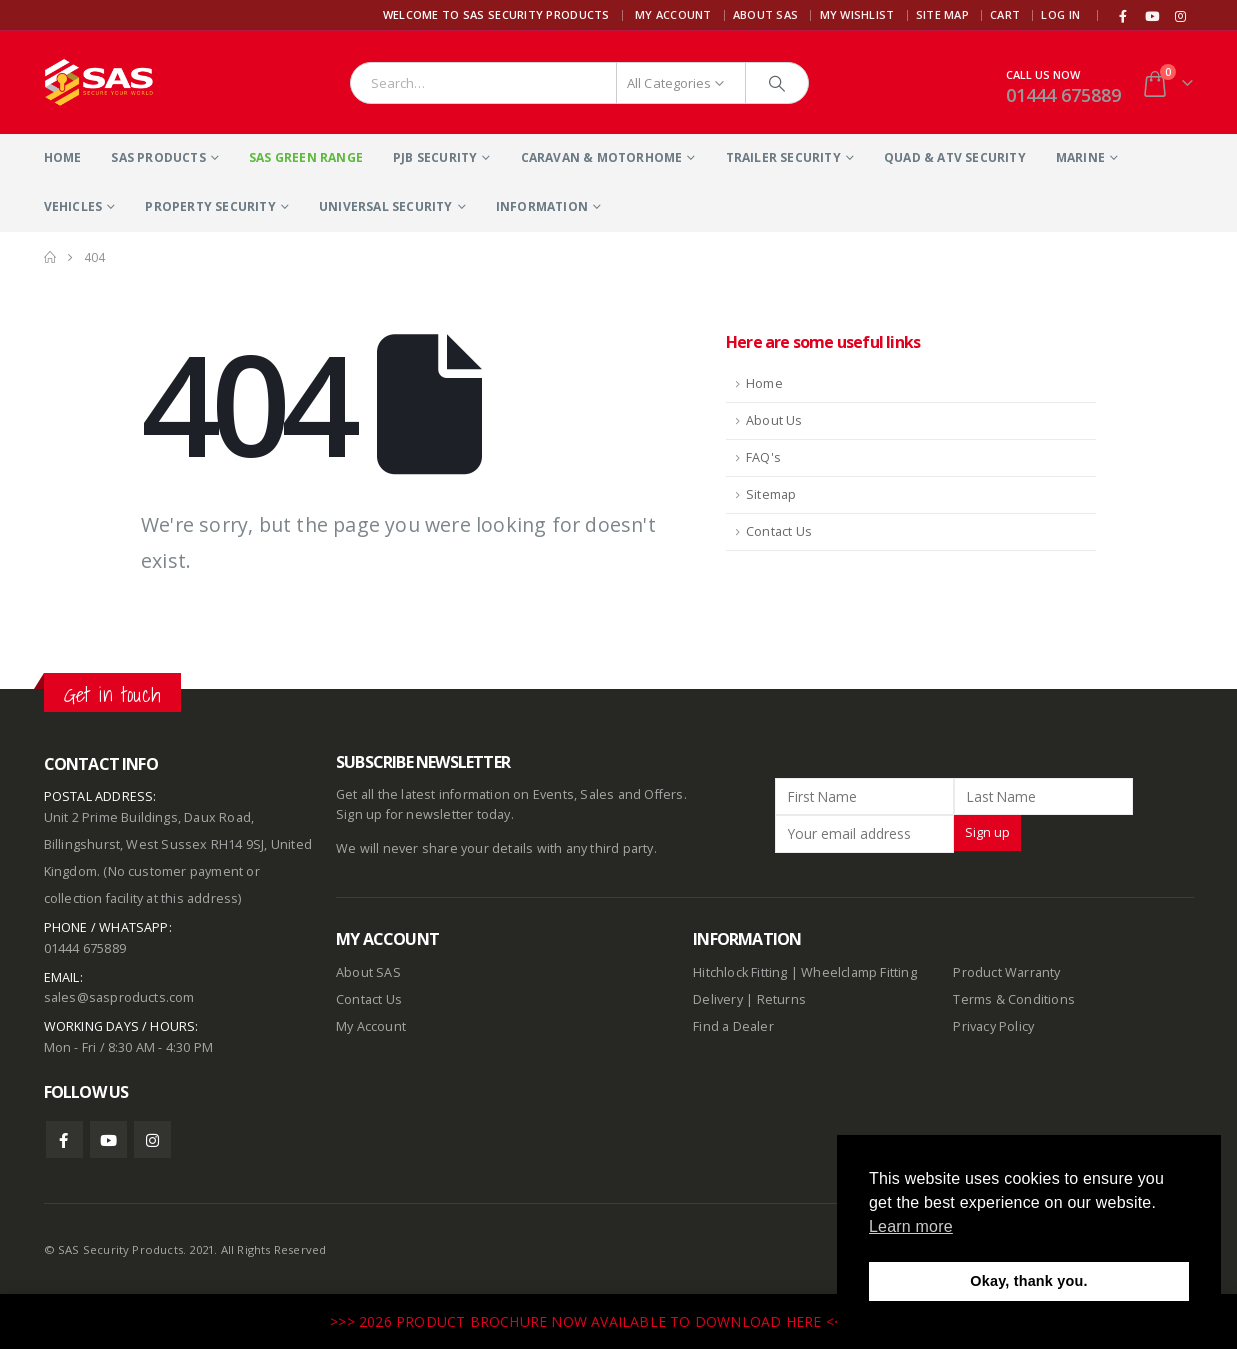 This screenshot has height=1349, width=1237. What do you see at coordinates (1060, 14) in the screenshot?
I see `Log In` at bounding box center [1060, 14].